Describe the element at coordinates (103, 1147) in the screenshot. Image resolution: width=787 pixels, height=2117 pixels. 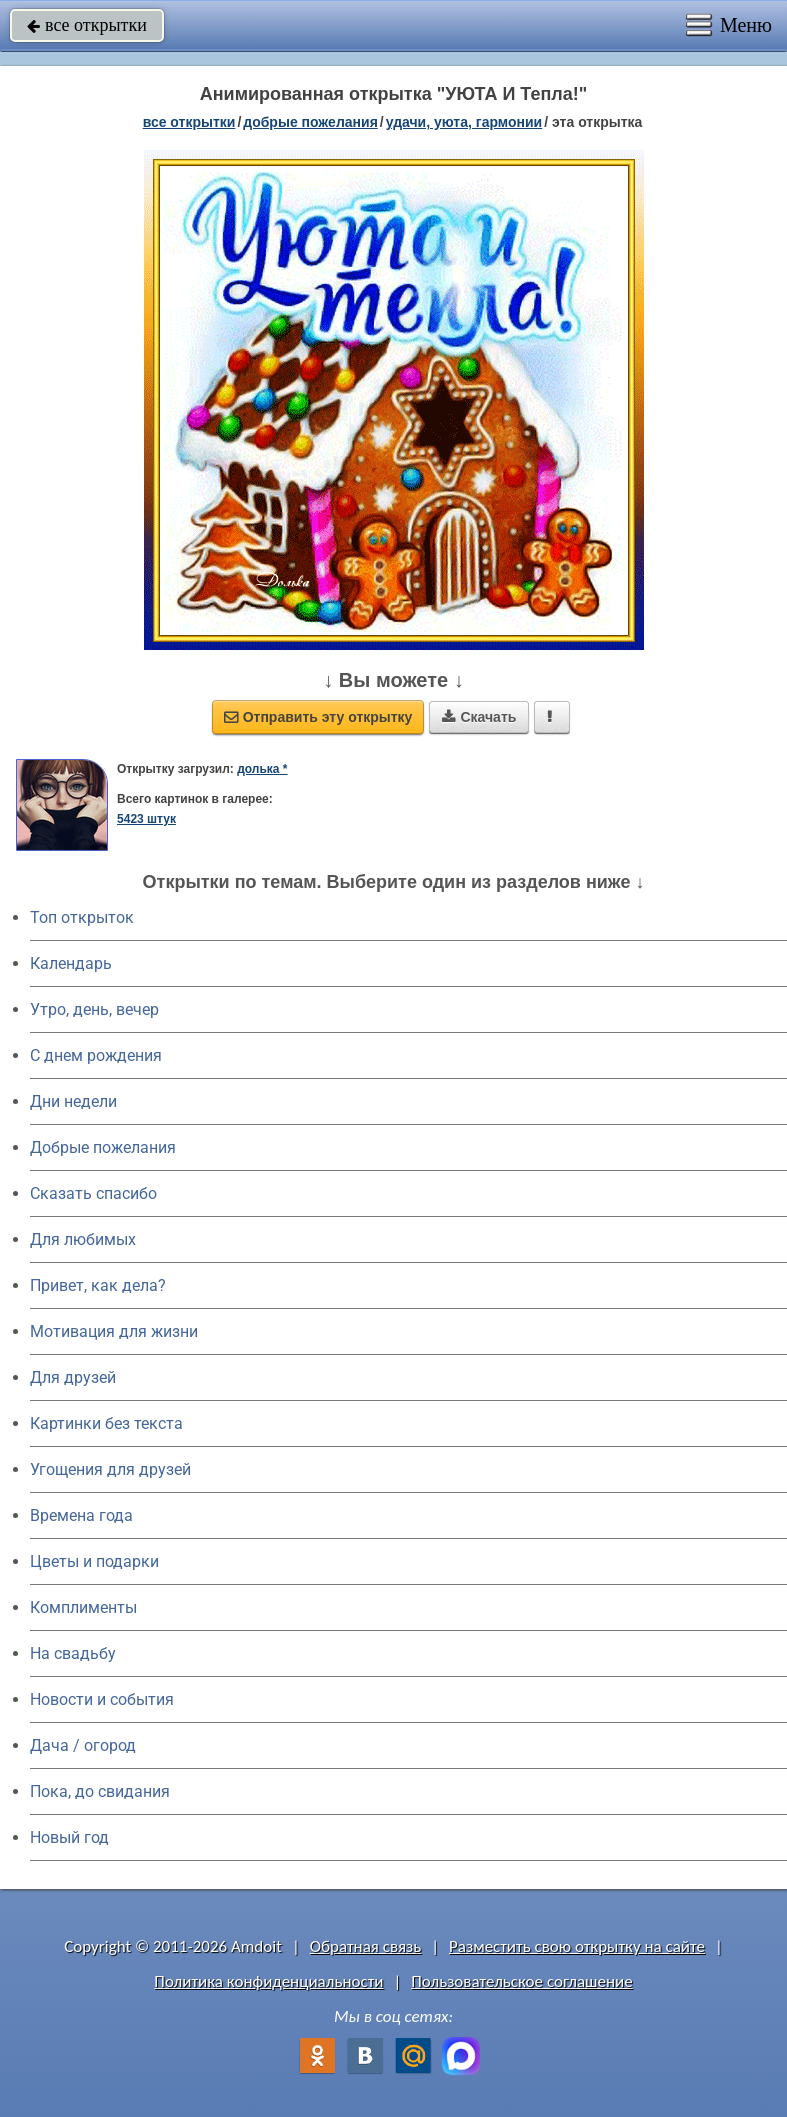
I see `Добрые пожелания` at that location.